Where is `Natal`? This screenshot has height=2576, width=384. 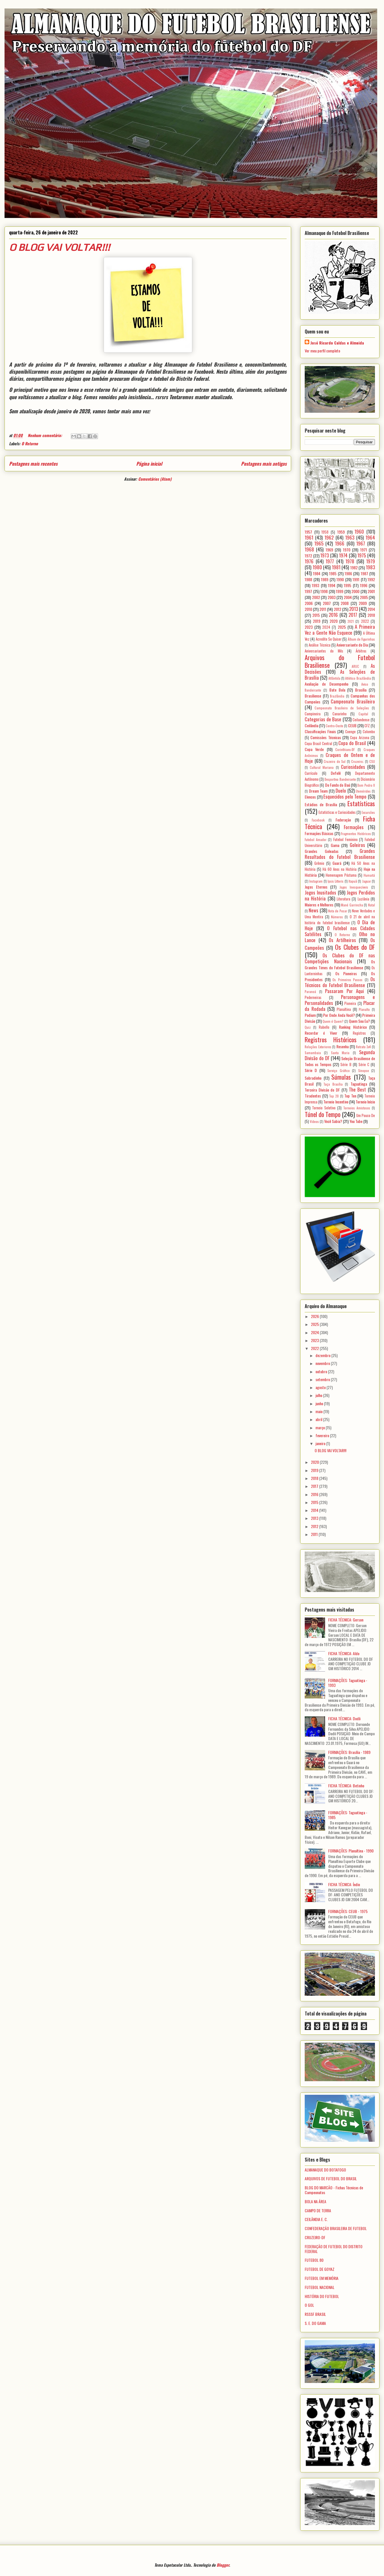
Natal is located at coordinates (371, 905).